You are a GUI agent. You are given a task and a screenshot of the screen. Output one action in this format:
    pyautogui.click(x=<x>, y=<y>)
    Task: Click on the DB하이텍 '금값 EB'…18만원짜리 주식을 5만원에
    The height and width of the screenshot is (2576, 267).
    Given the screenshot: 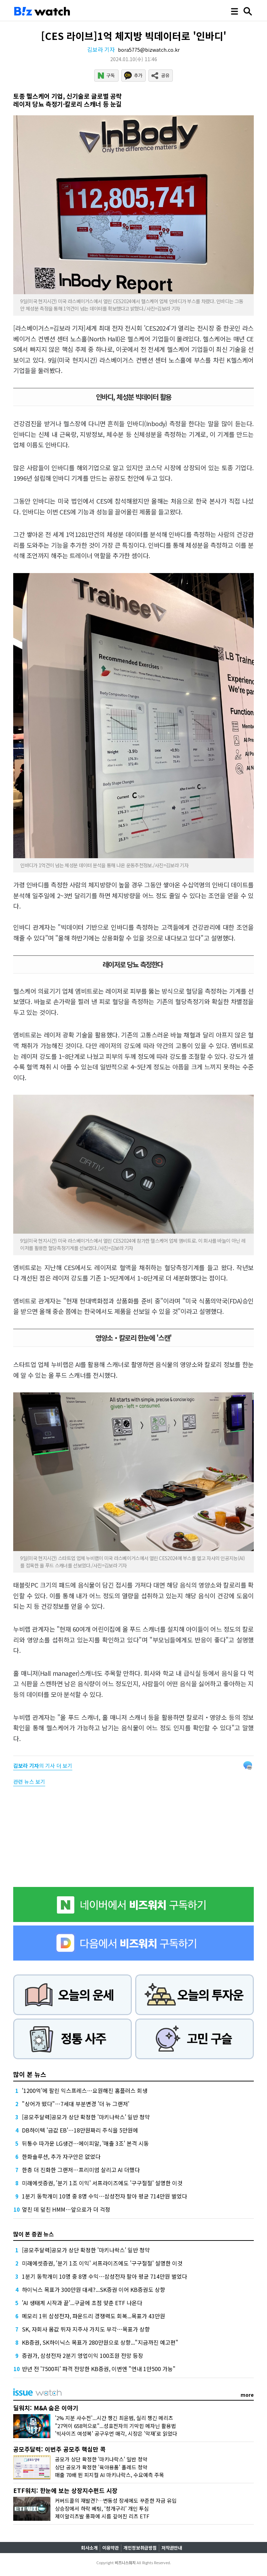 What is the action you would take?
    pyautogui.click(x=80, y=2130)
    